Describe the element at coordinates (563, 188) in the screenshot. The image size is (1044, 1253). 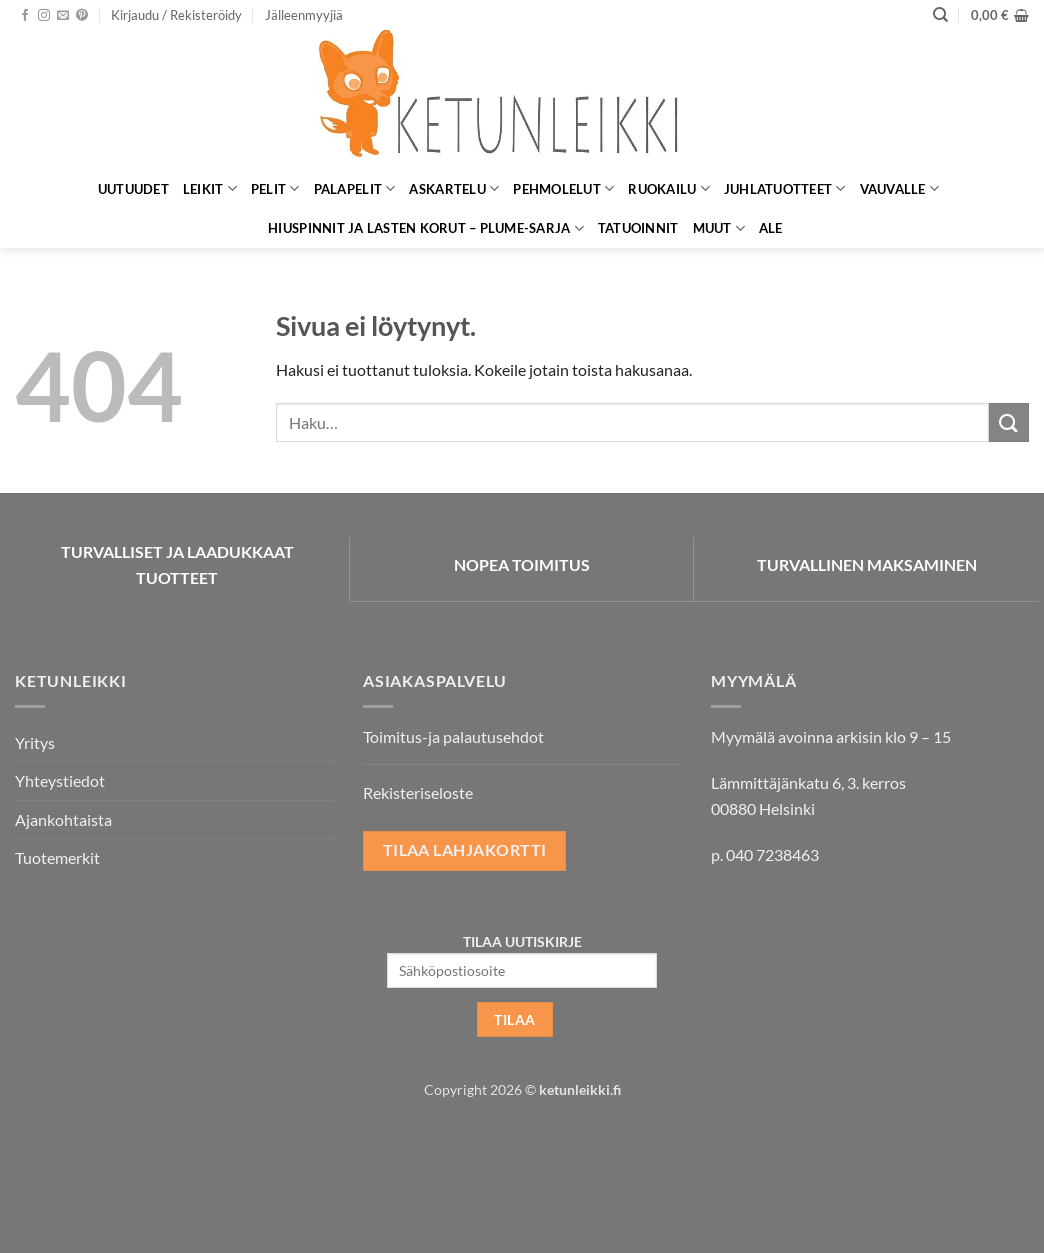
I see `Pehmolelut` at that location.